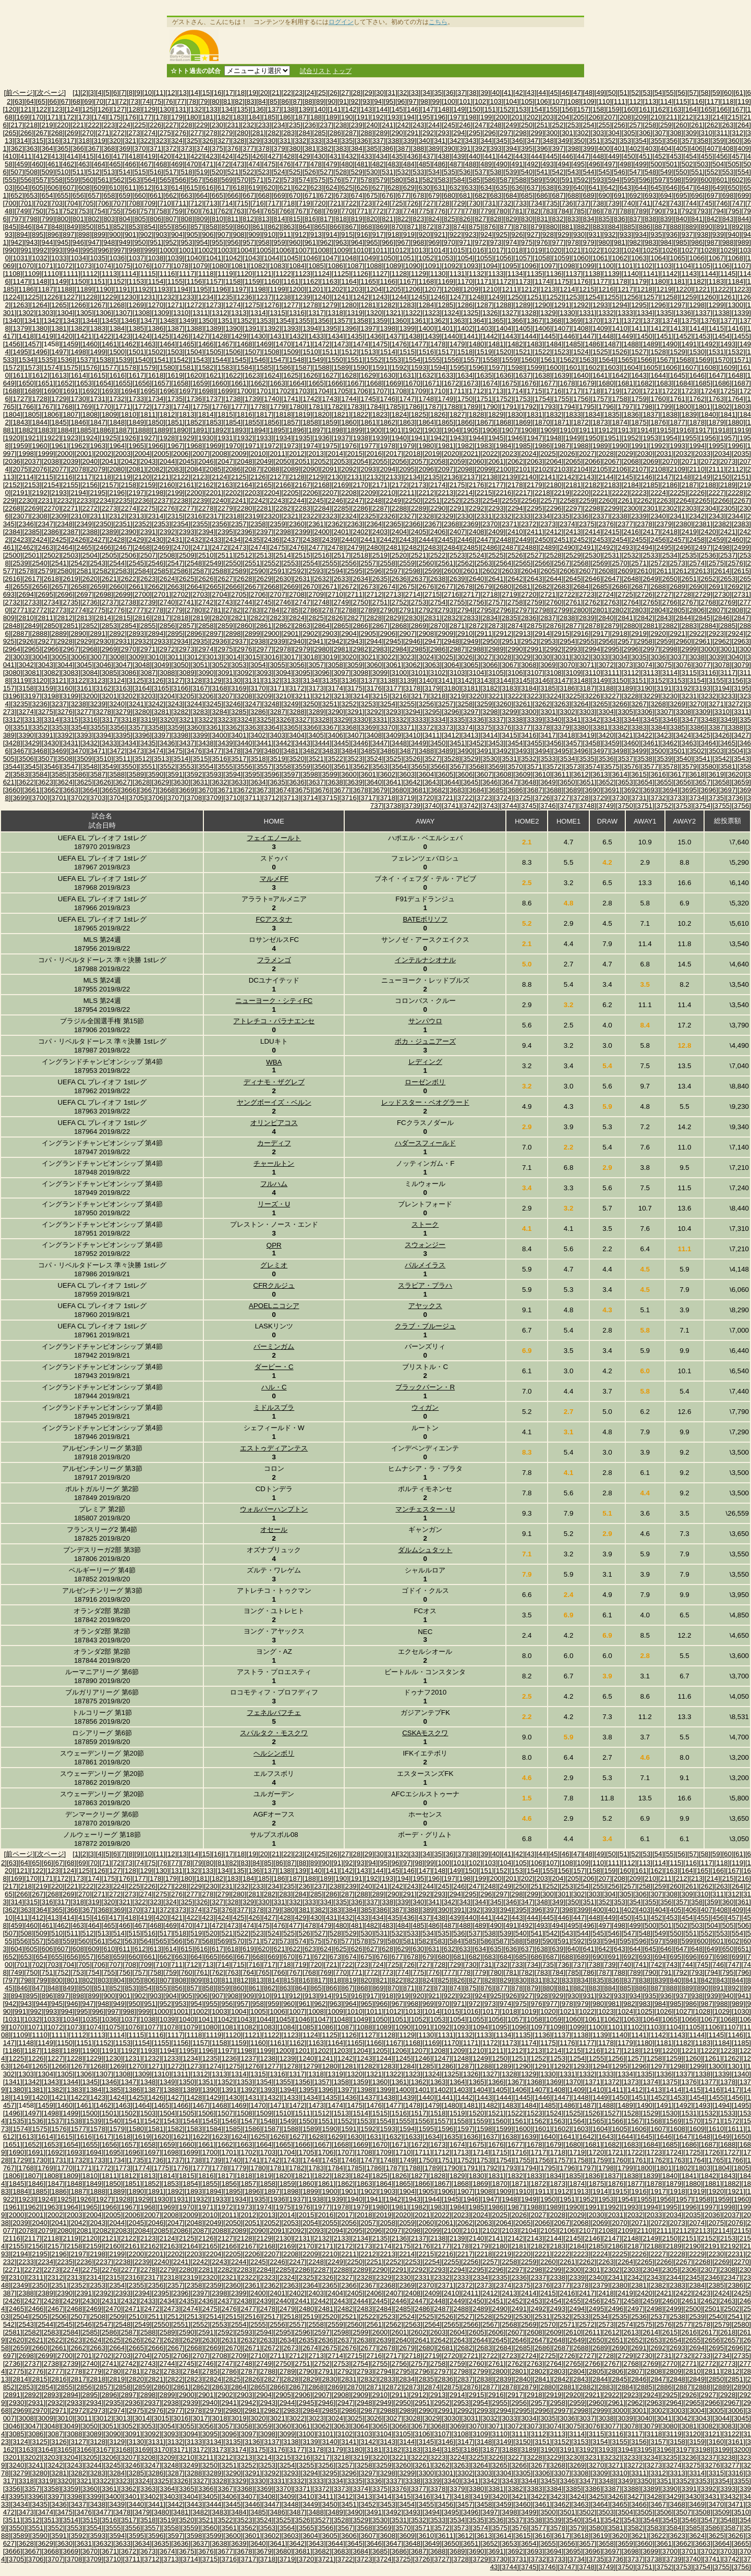 Image resolution: width=751 pixels, height=2576 pixels. Describe the element at coordinates (167, 485) in the screenshot. I see `[2160]` at that location.